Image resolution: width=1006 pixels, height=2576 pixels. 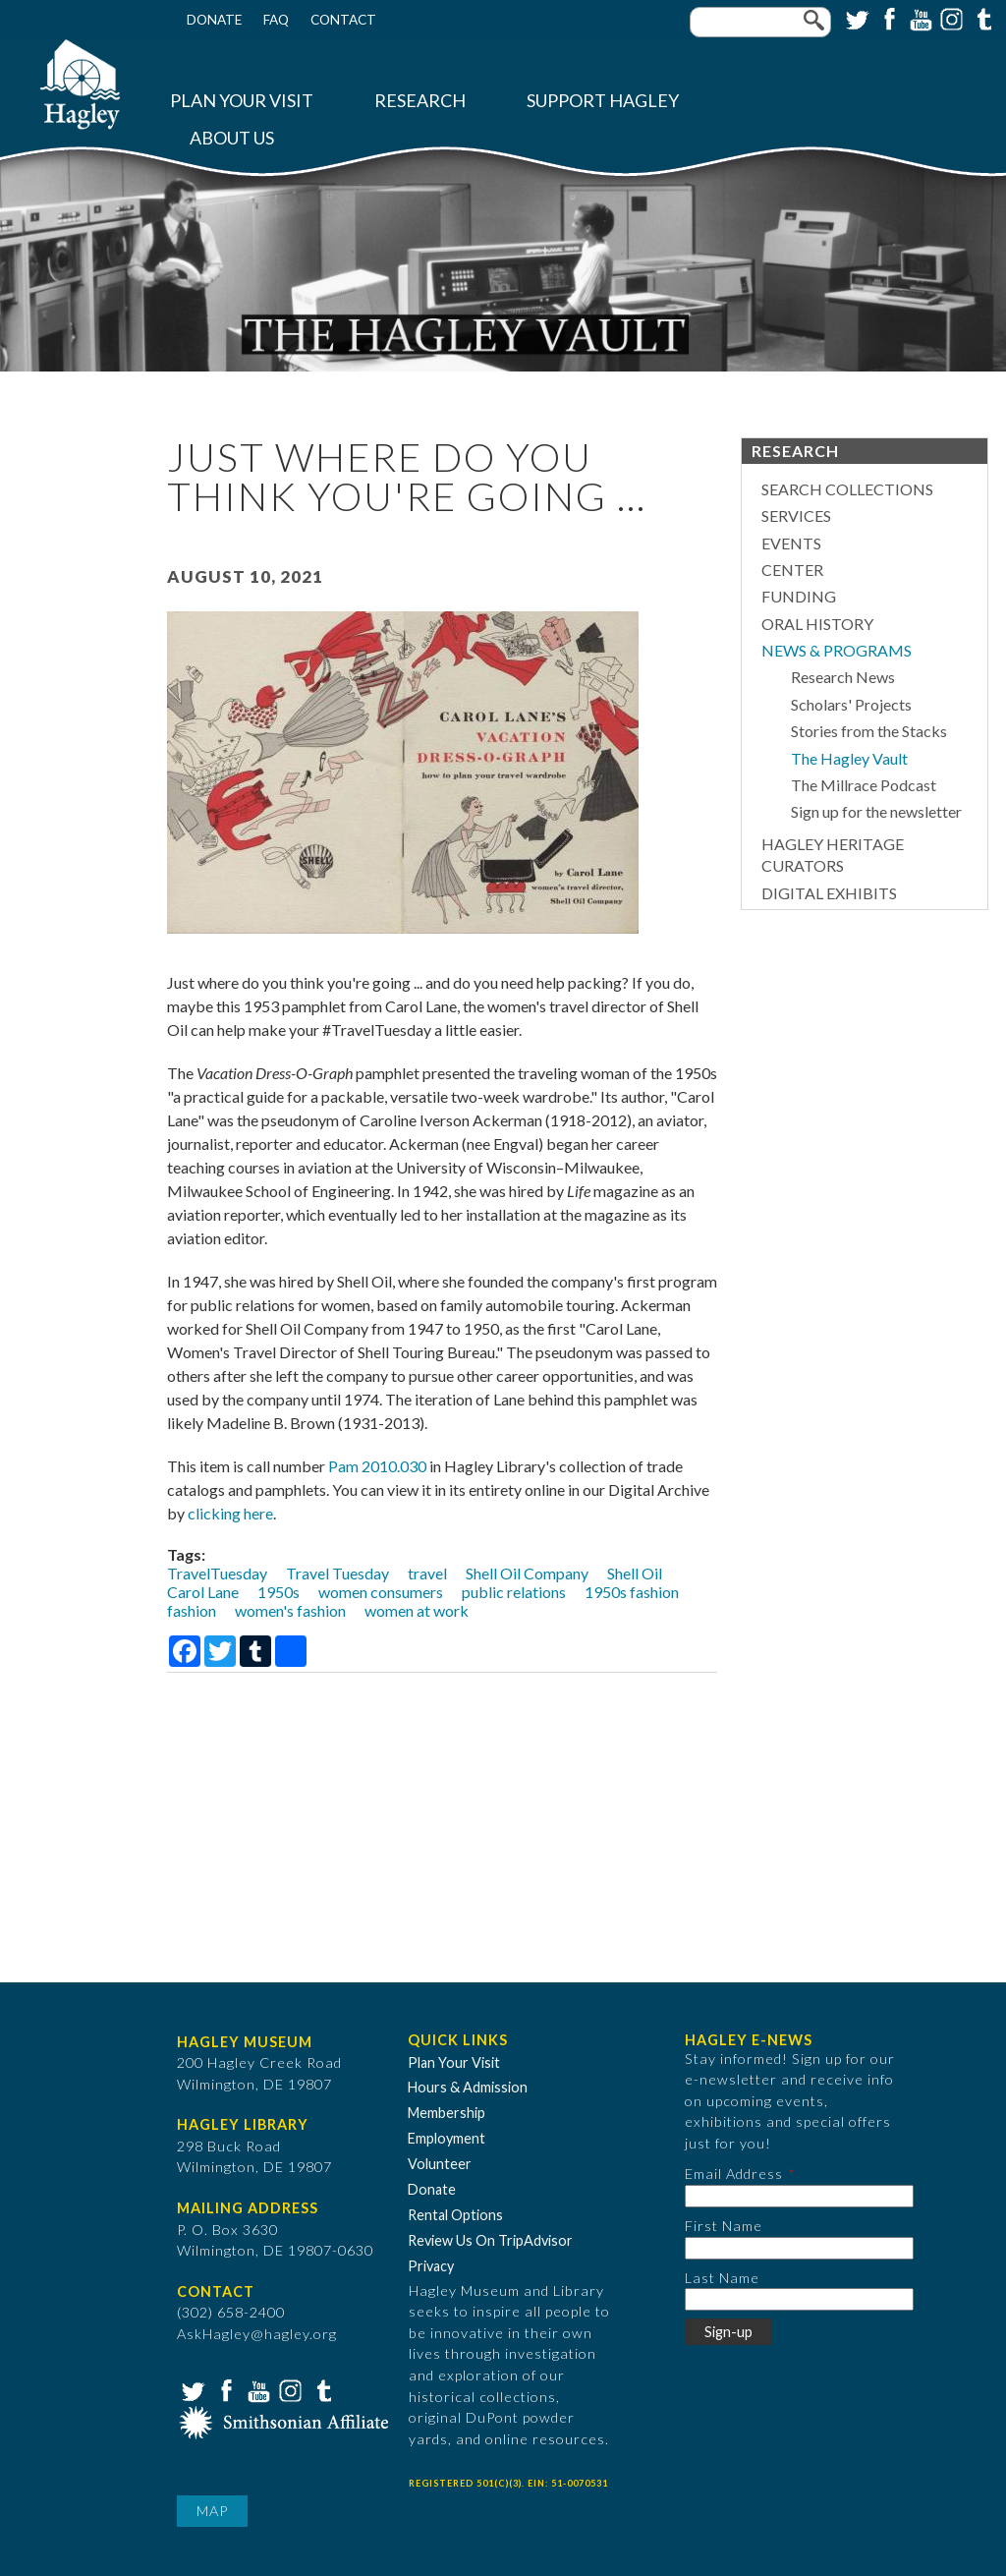 I want to click on Plan Your Visit, so click(x=241, y=100).